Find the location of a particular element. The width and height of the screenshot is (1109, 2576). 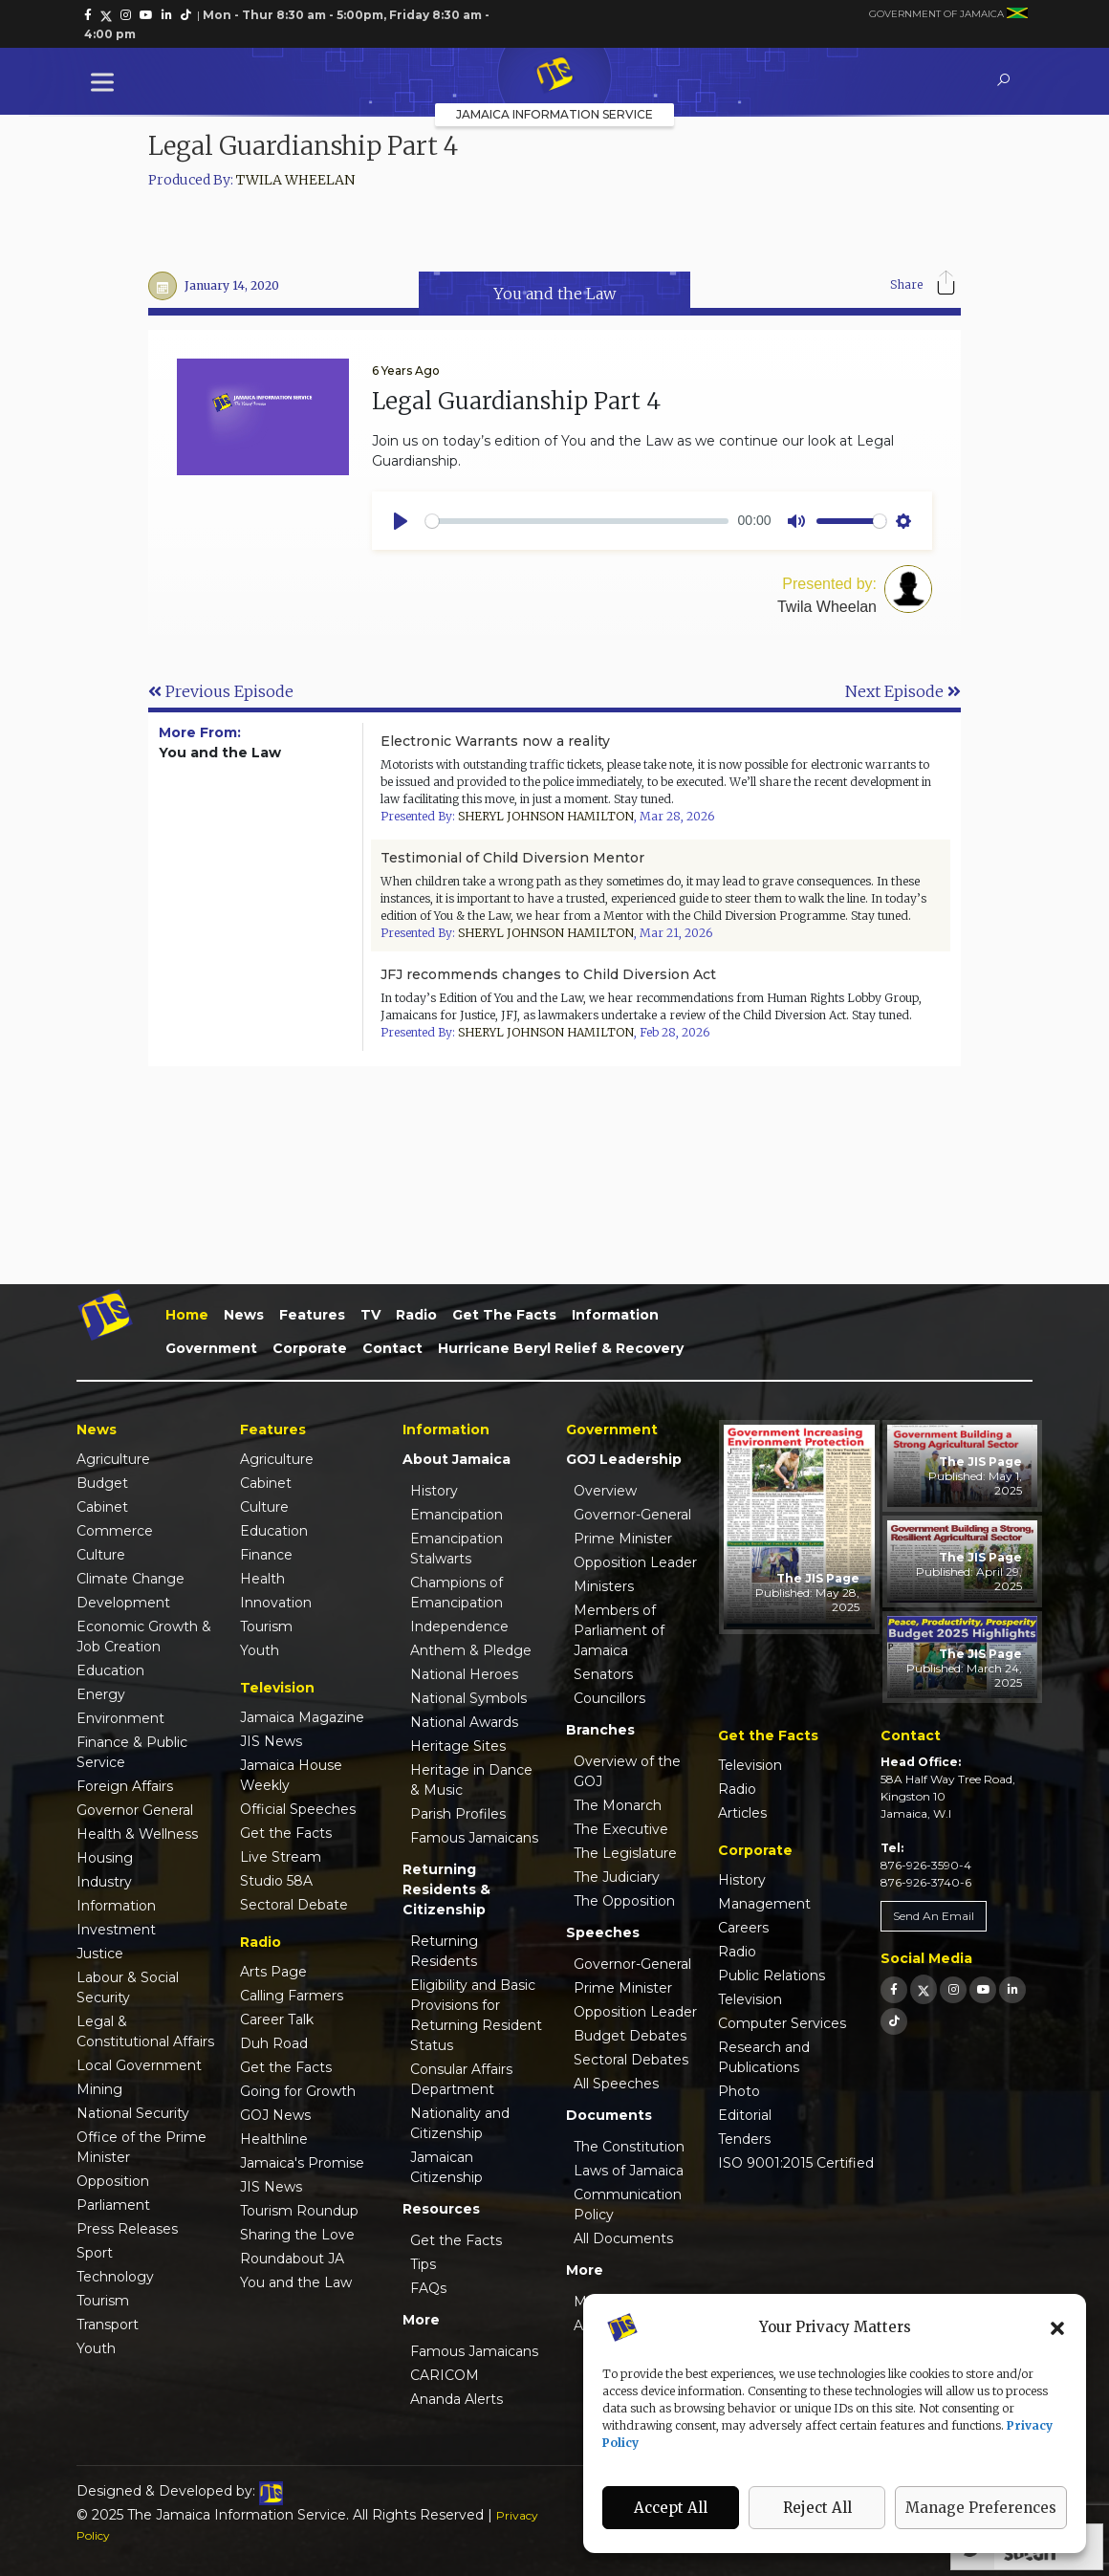

Foreign Affairs is located at coordinates (124, 1786).